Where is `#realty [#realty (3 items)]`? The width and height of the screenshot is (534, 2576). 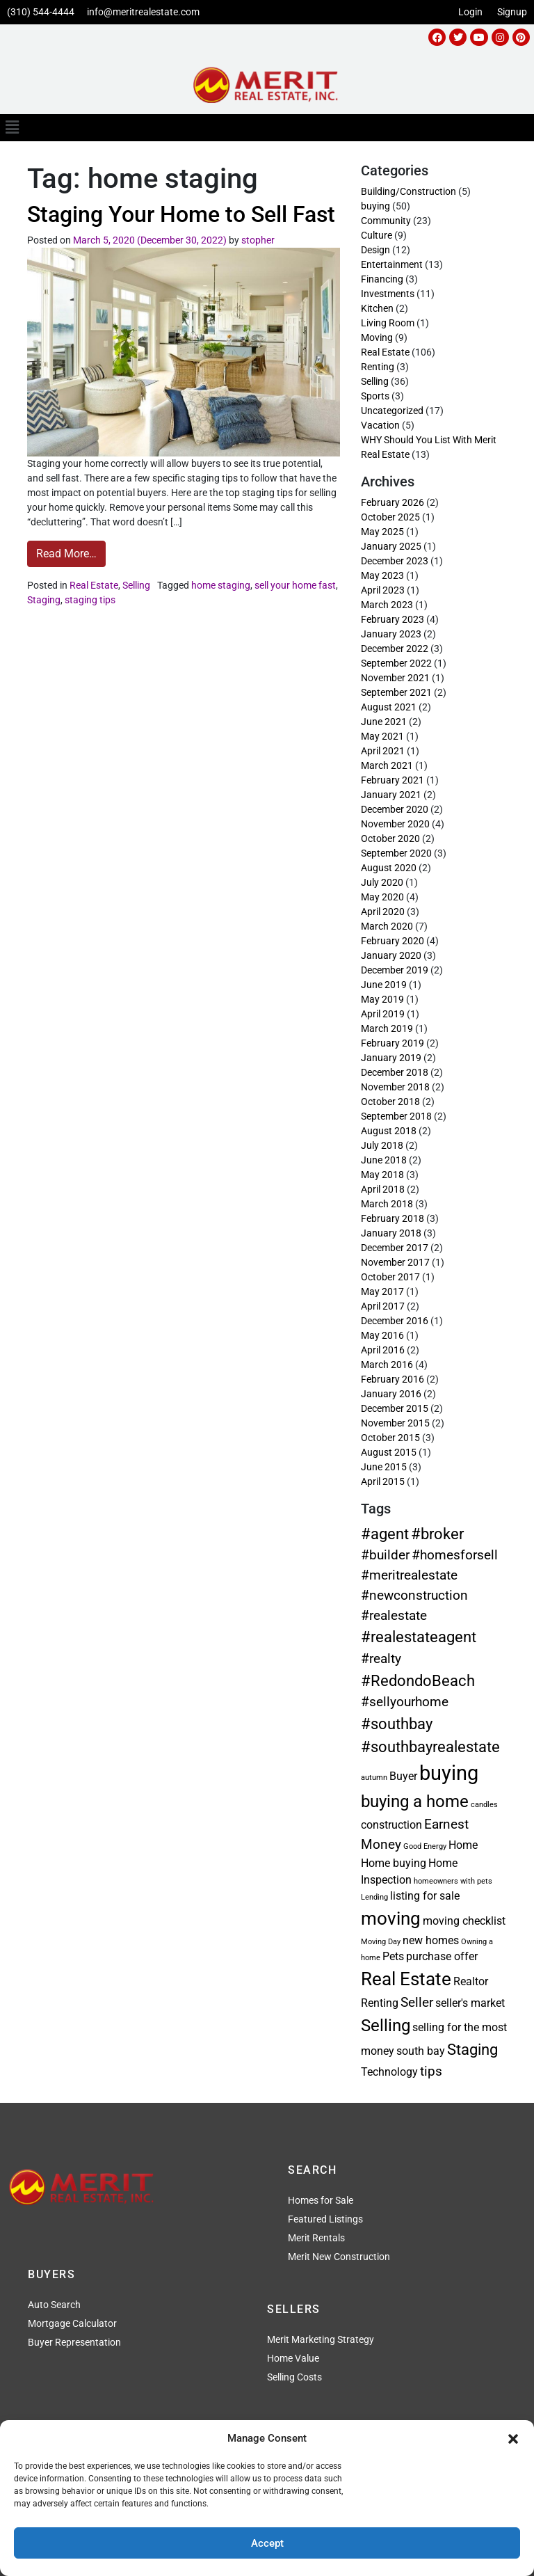
#realty [#realty (3 items)] is located at coordinates (381, 1659).